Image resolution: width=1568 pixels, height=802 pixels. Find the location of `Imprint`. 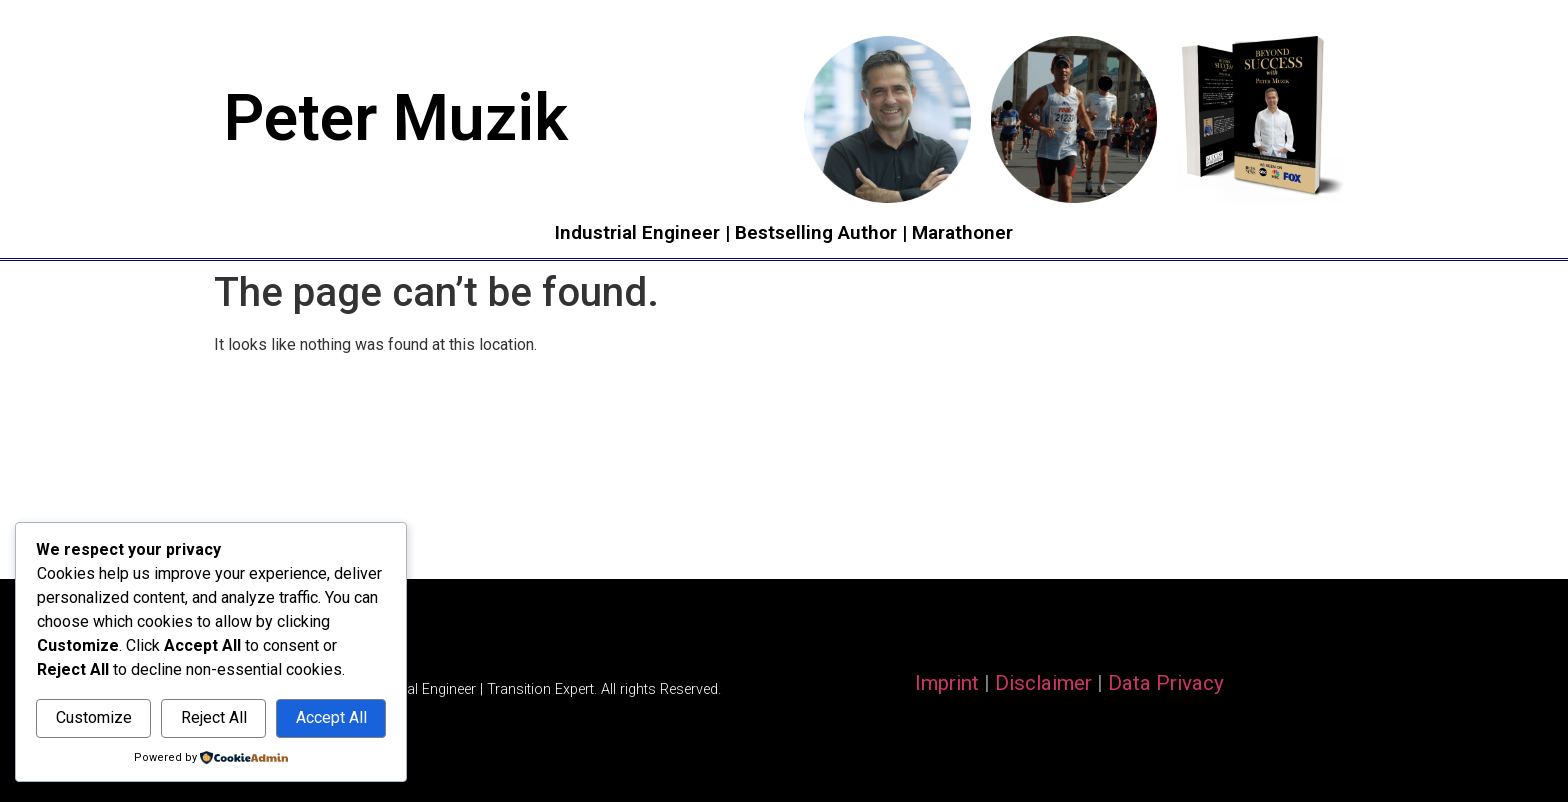

Imprint is located at coordinates (947, 683).